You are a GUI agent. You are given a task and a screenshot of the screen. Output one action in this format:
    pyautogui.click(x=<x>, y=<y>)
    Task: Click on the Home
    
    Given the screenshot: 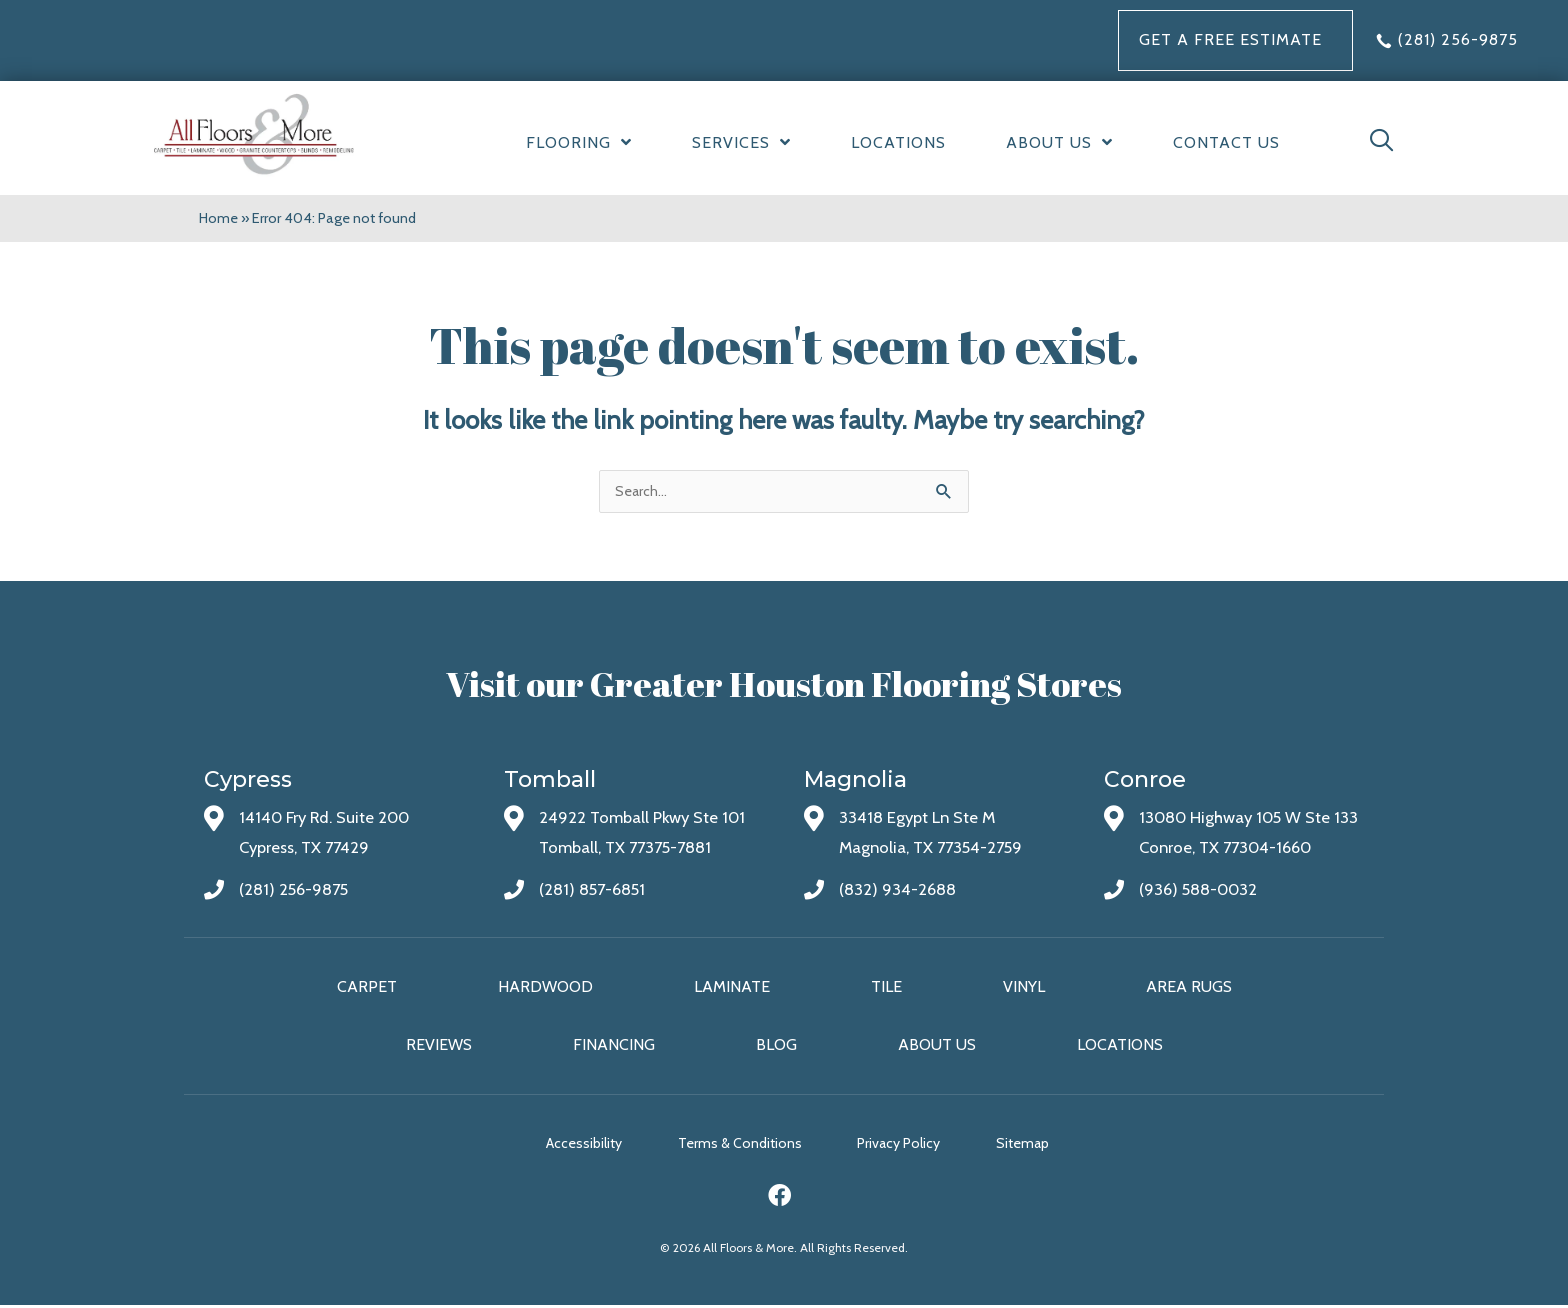 What is the action you would take?
    pyautogui.click(x=219, y=218)
    